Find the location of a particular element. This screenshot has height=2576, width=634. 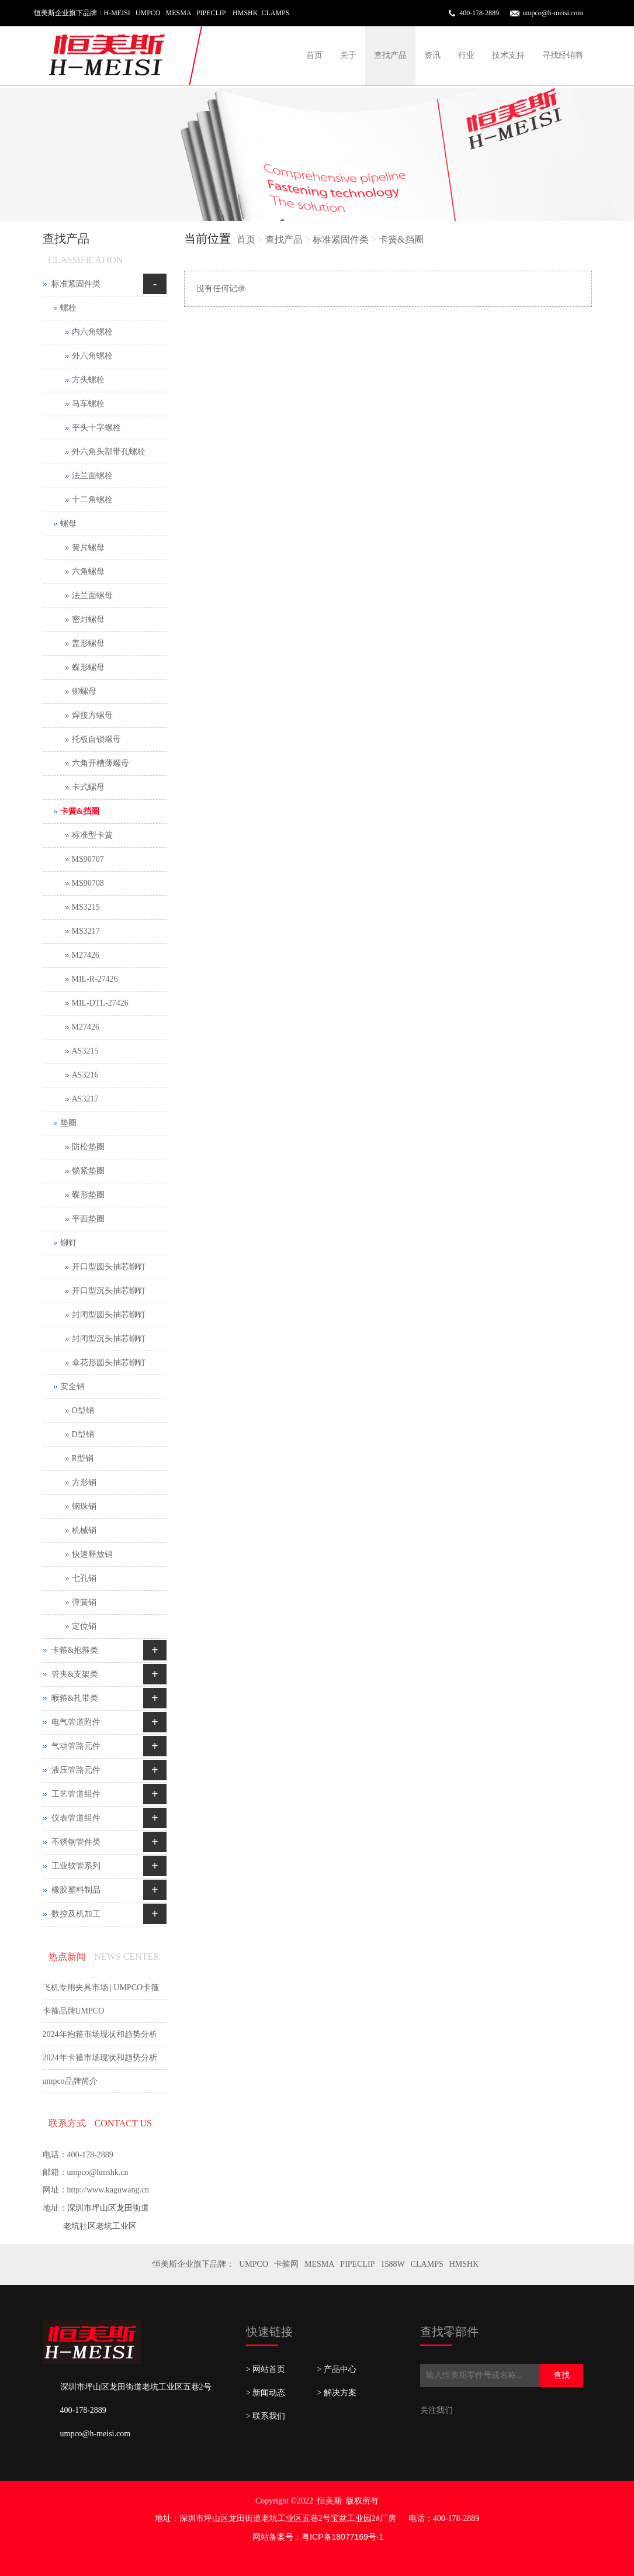

快速释放销 is located at coordinates (92, 1554).